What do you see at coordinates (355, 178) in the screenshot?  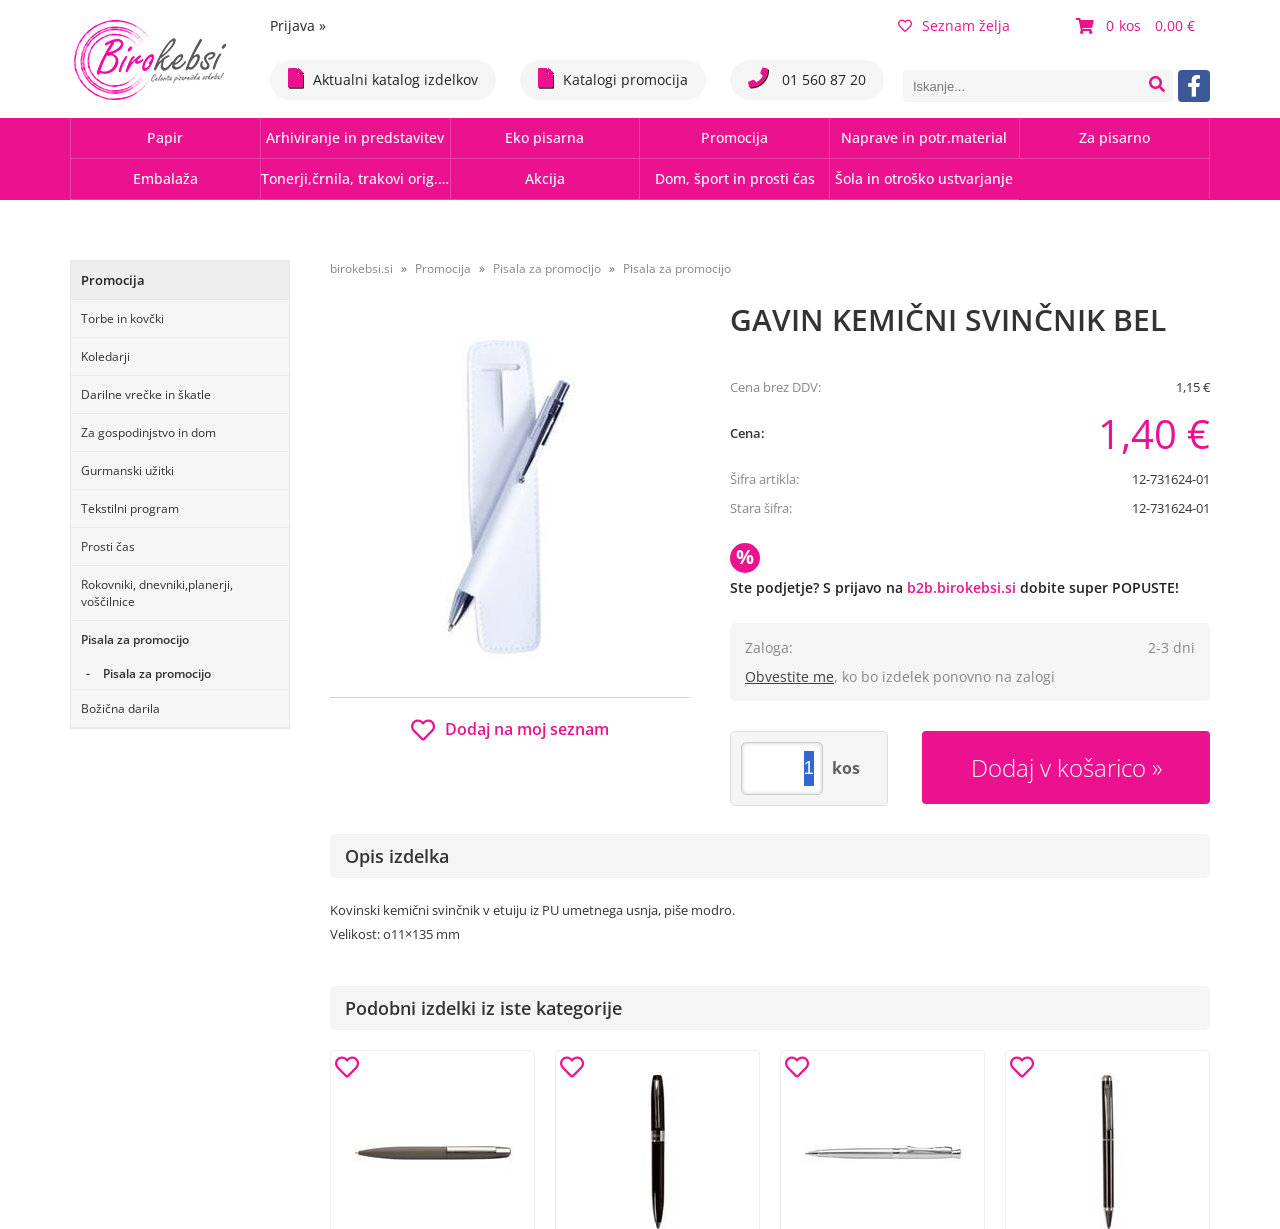 I see `Tonerji,črnila, trakovi orig.-rec.` at bounding box center [355, 178].